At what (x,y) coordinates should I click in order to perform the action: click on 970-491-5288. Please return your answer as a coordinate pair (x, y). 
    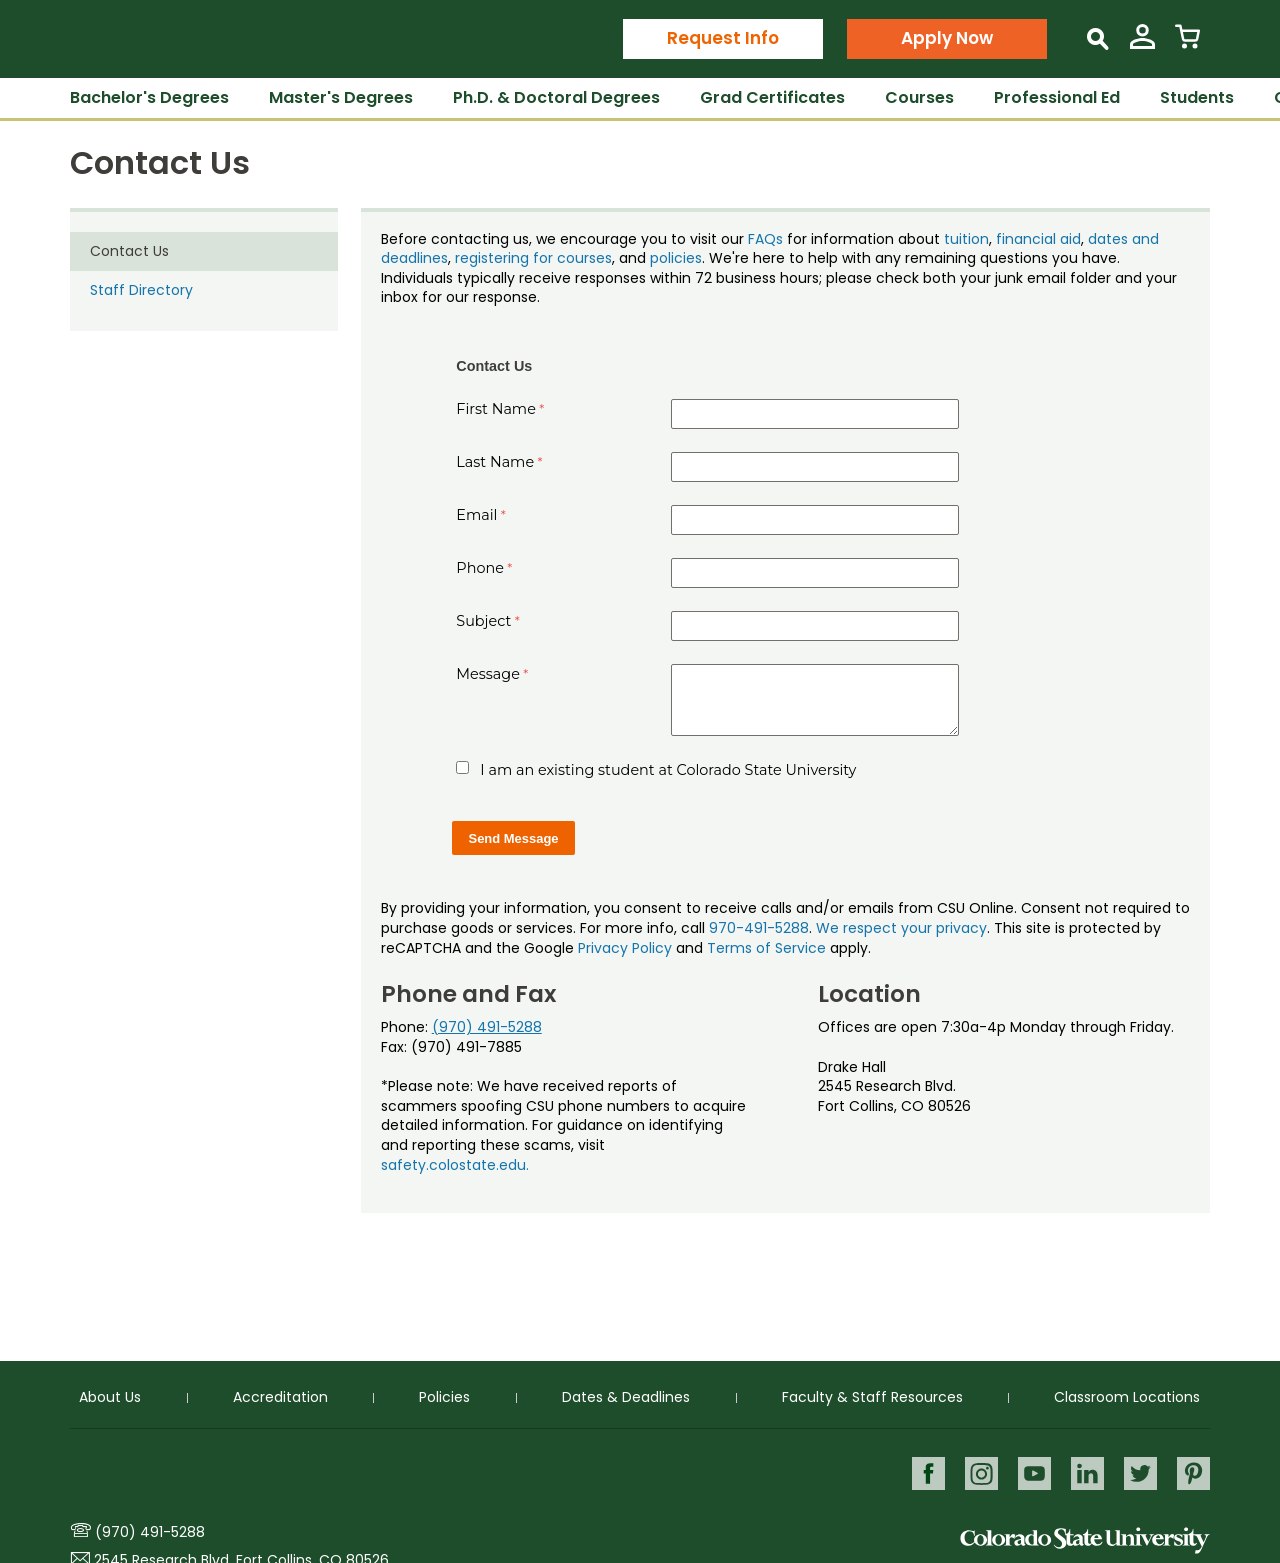
    Looking at the image, I should click on (759, 928).